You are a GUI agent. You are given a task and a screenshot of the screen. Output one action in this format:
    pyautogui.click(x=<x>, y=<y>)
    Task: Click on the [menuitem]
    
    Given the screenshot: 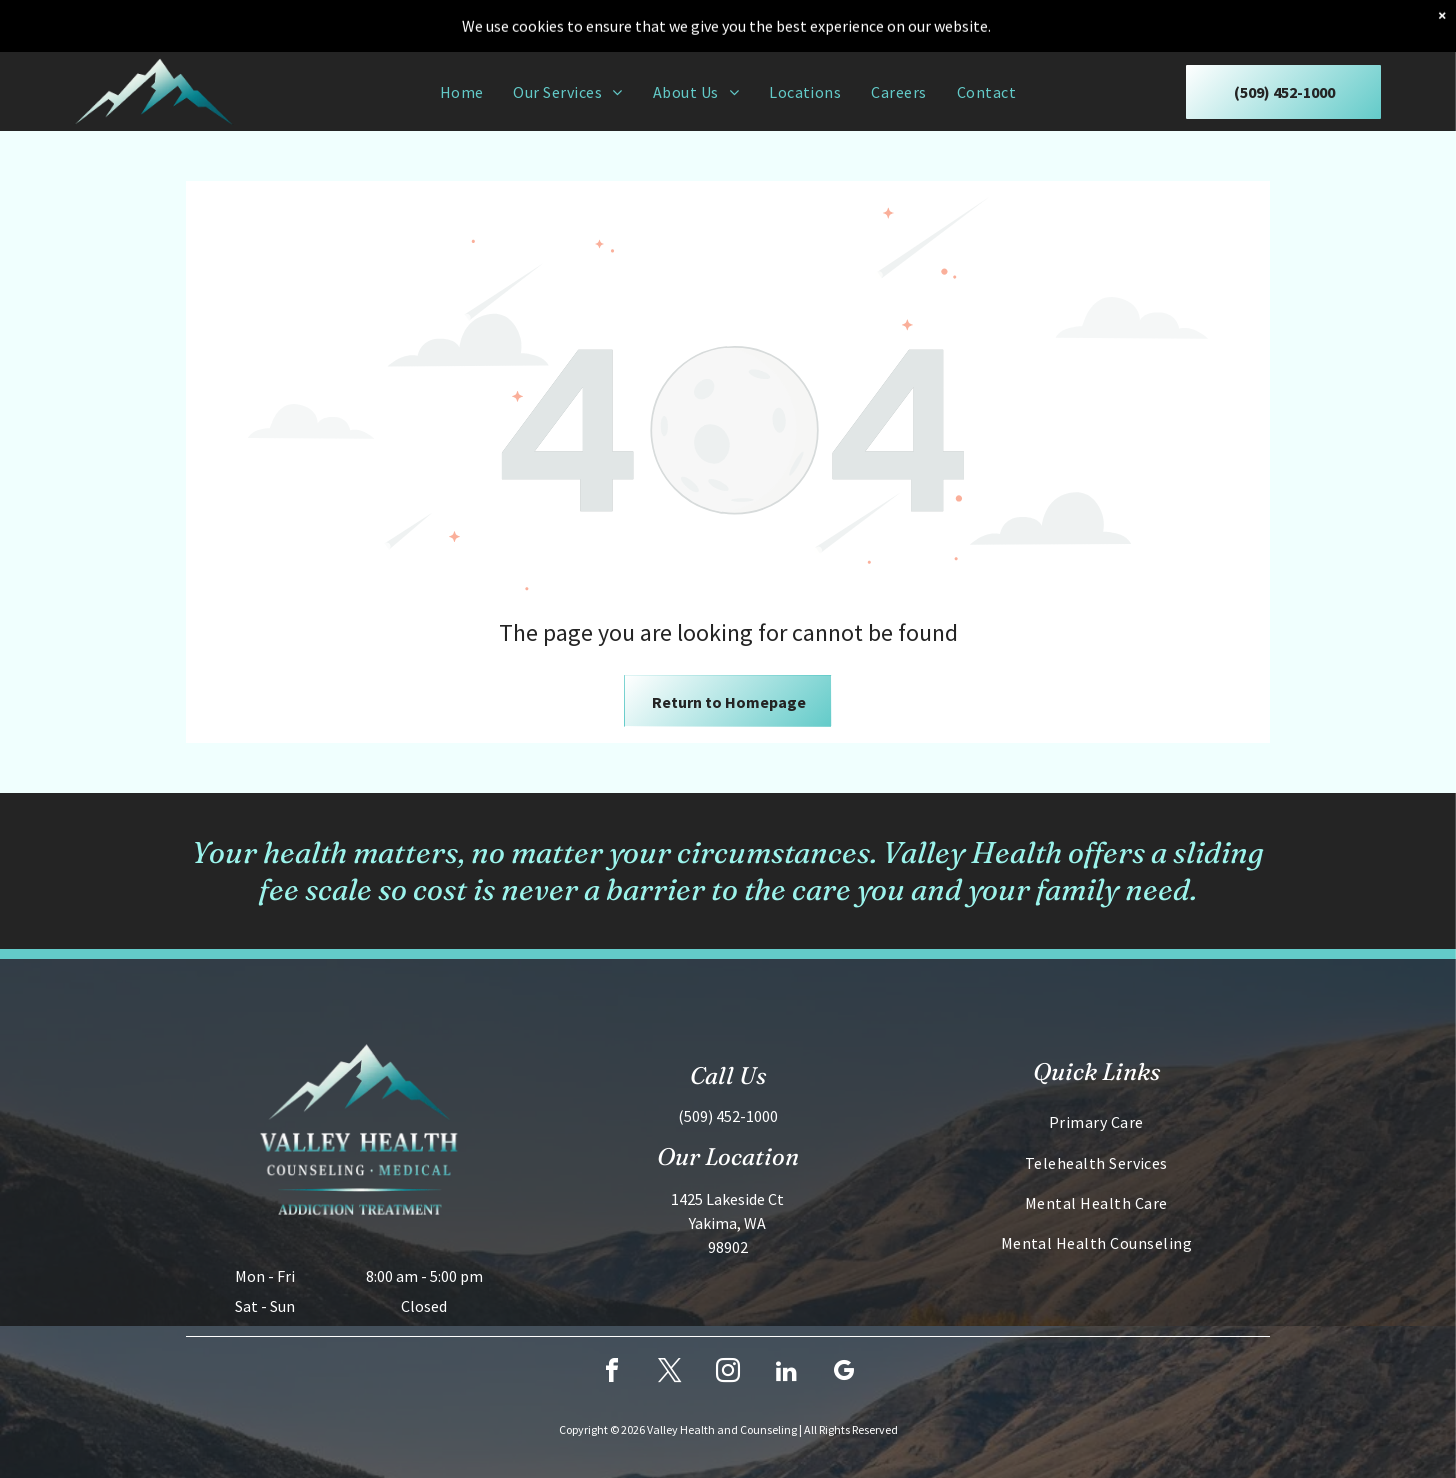 What is the action you would take?
    pyautogui.click(x=462, y=91)
    